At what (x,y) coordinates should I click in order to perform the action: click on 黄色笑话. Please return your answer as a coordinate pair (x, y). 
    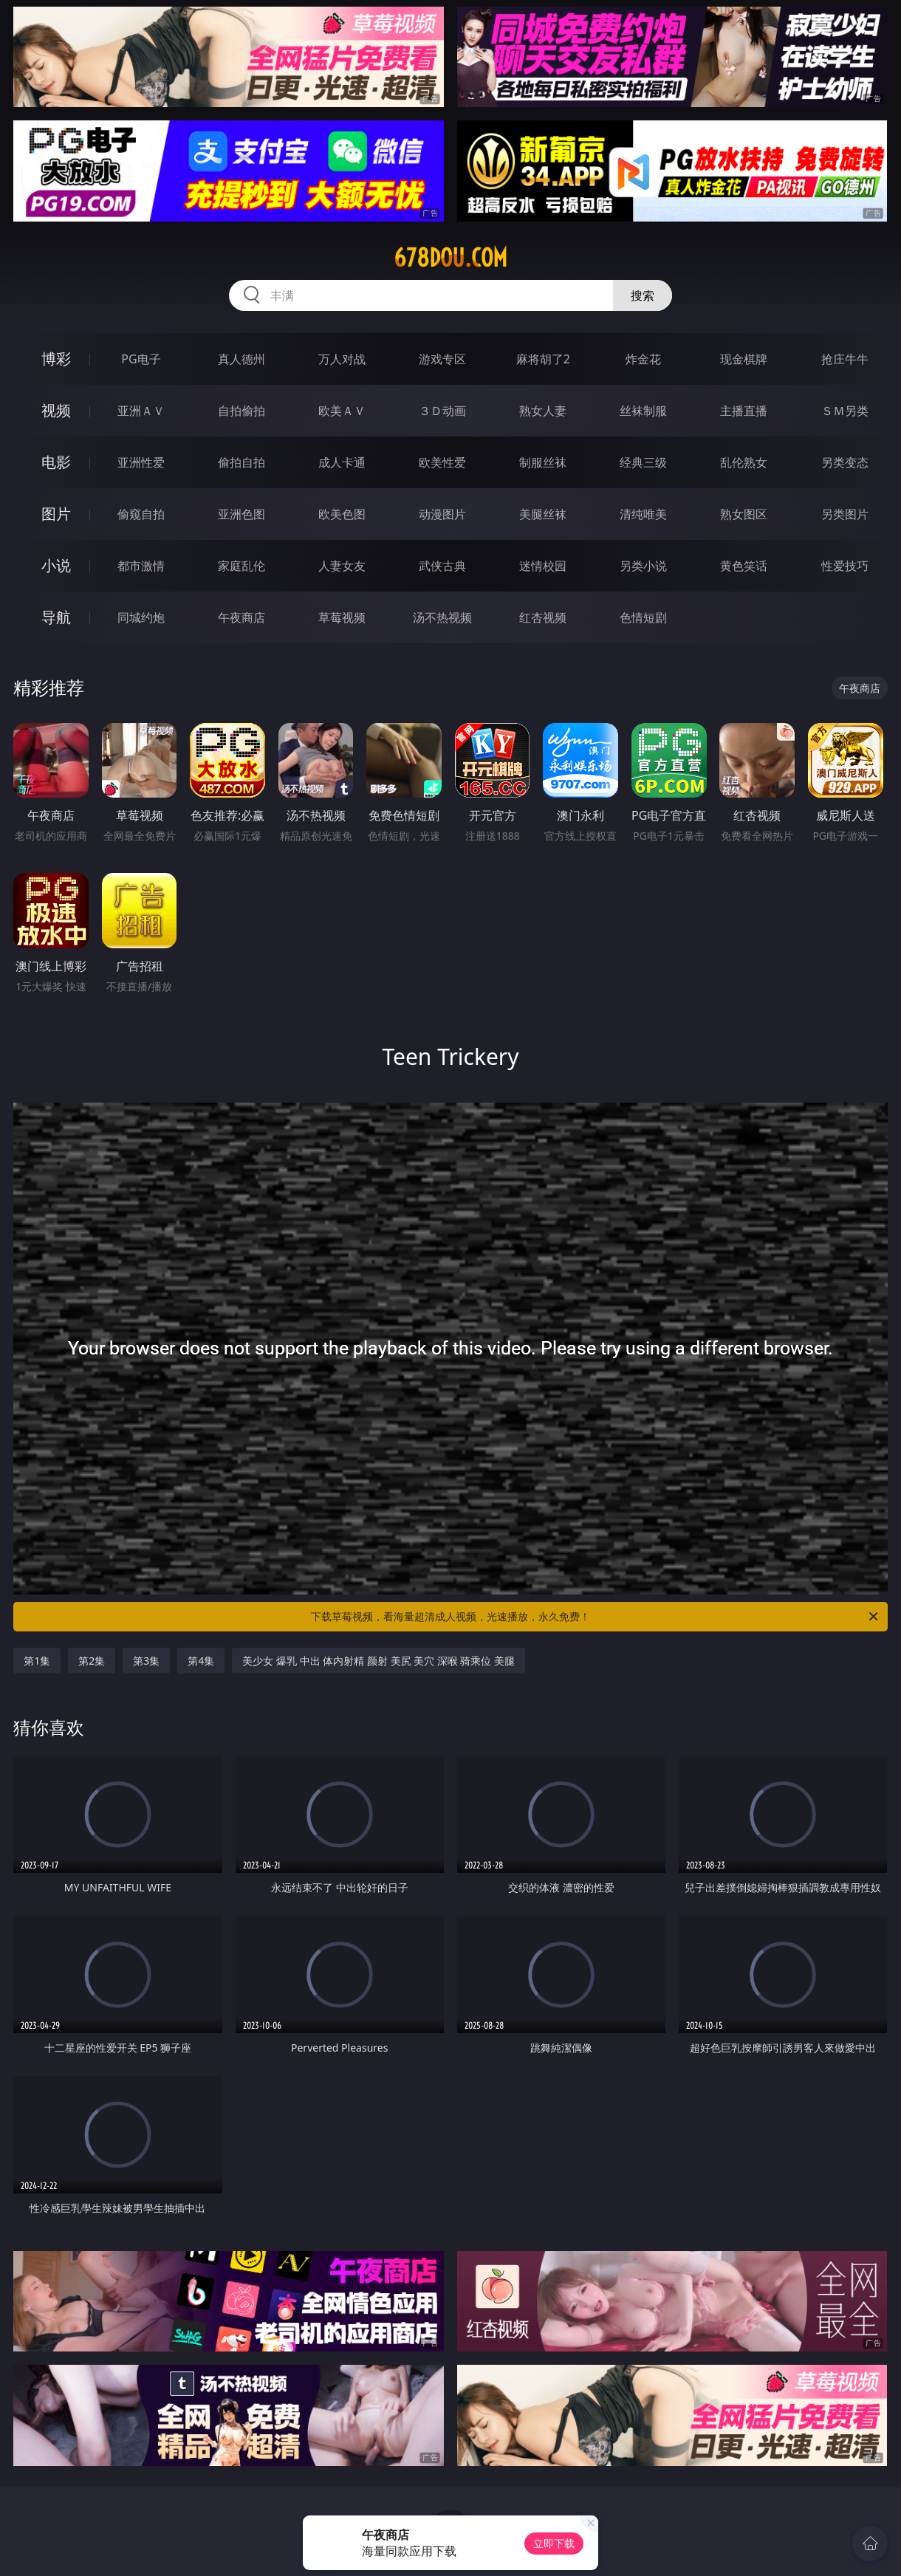
    Looking at the image, I should click on (743, 566).